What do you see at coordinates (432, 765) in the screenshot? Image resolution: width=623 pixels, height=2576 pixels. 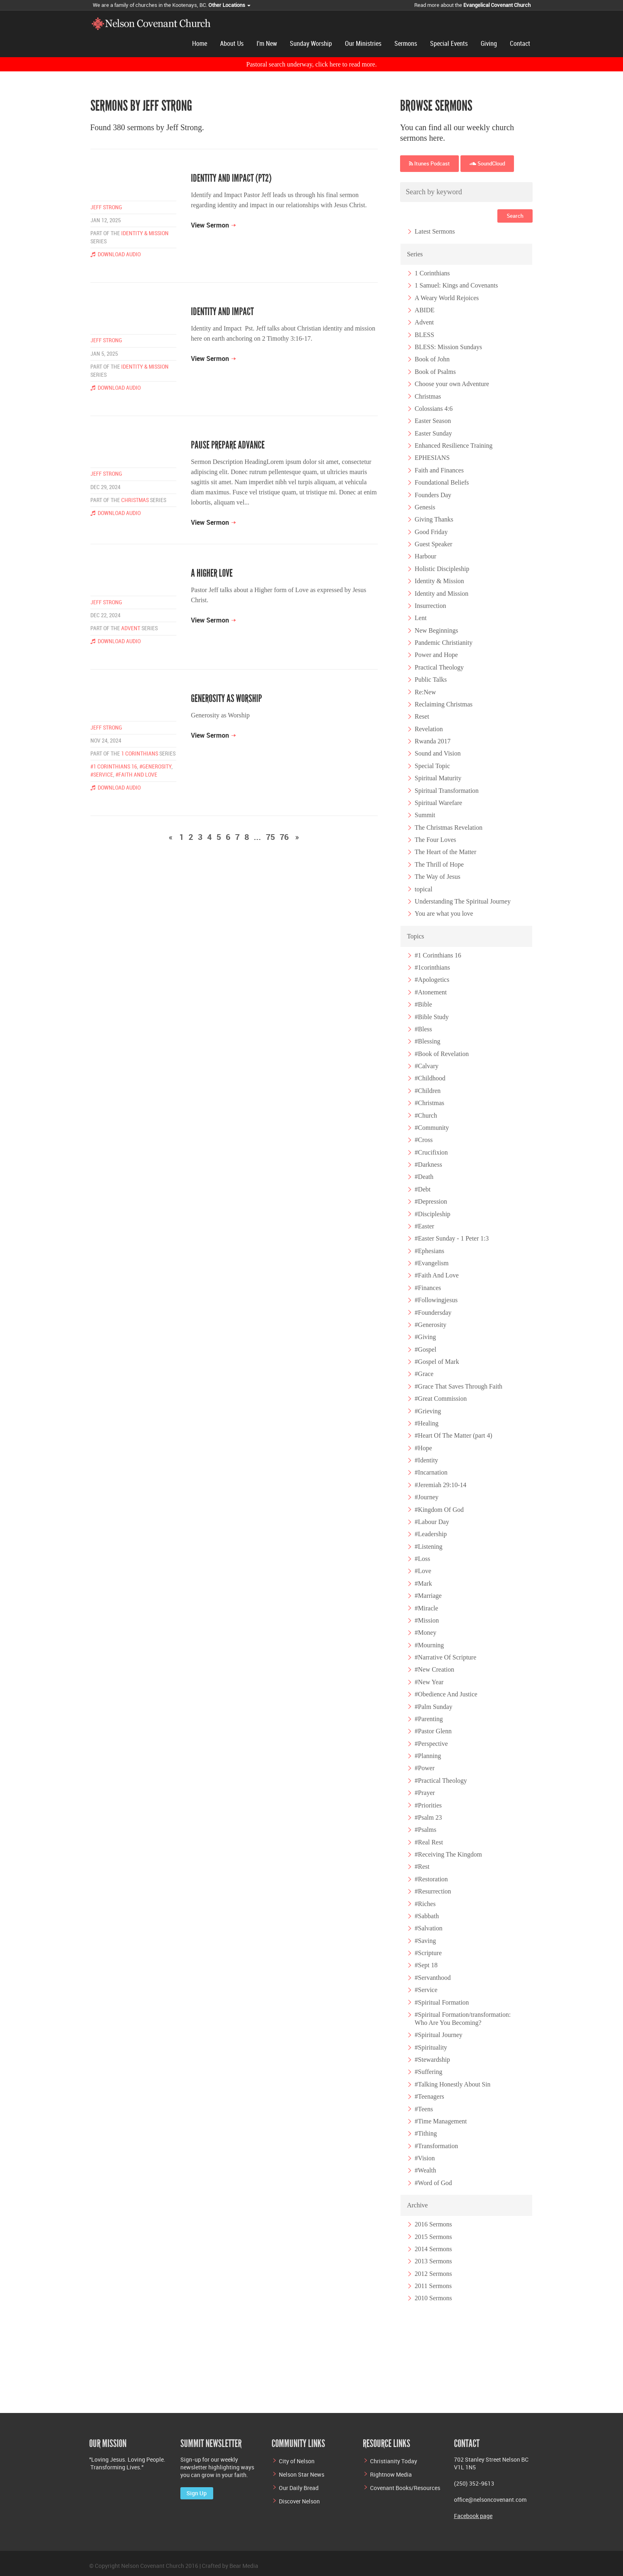 I see `Special Topic` at bounding box center [432, 765].